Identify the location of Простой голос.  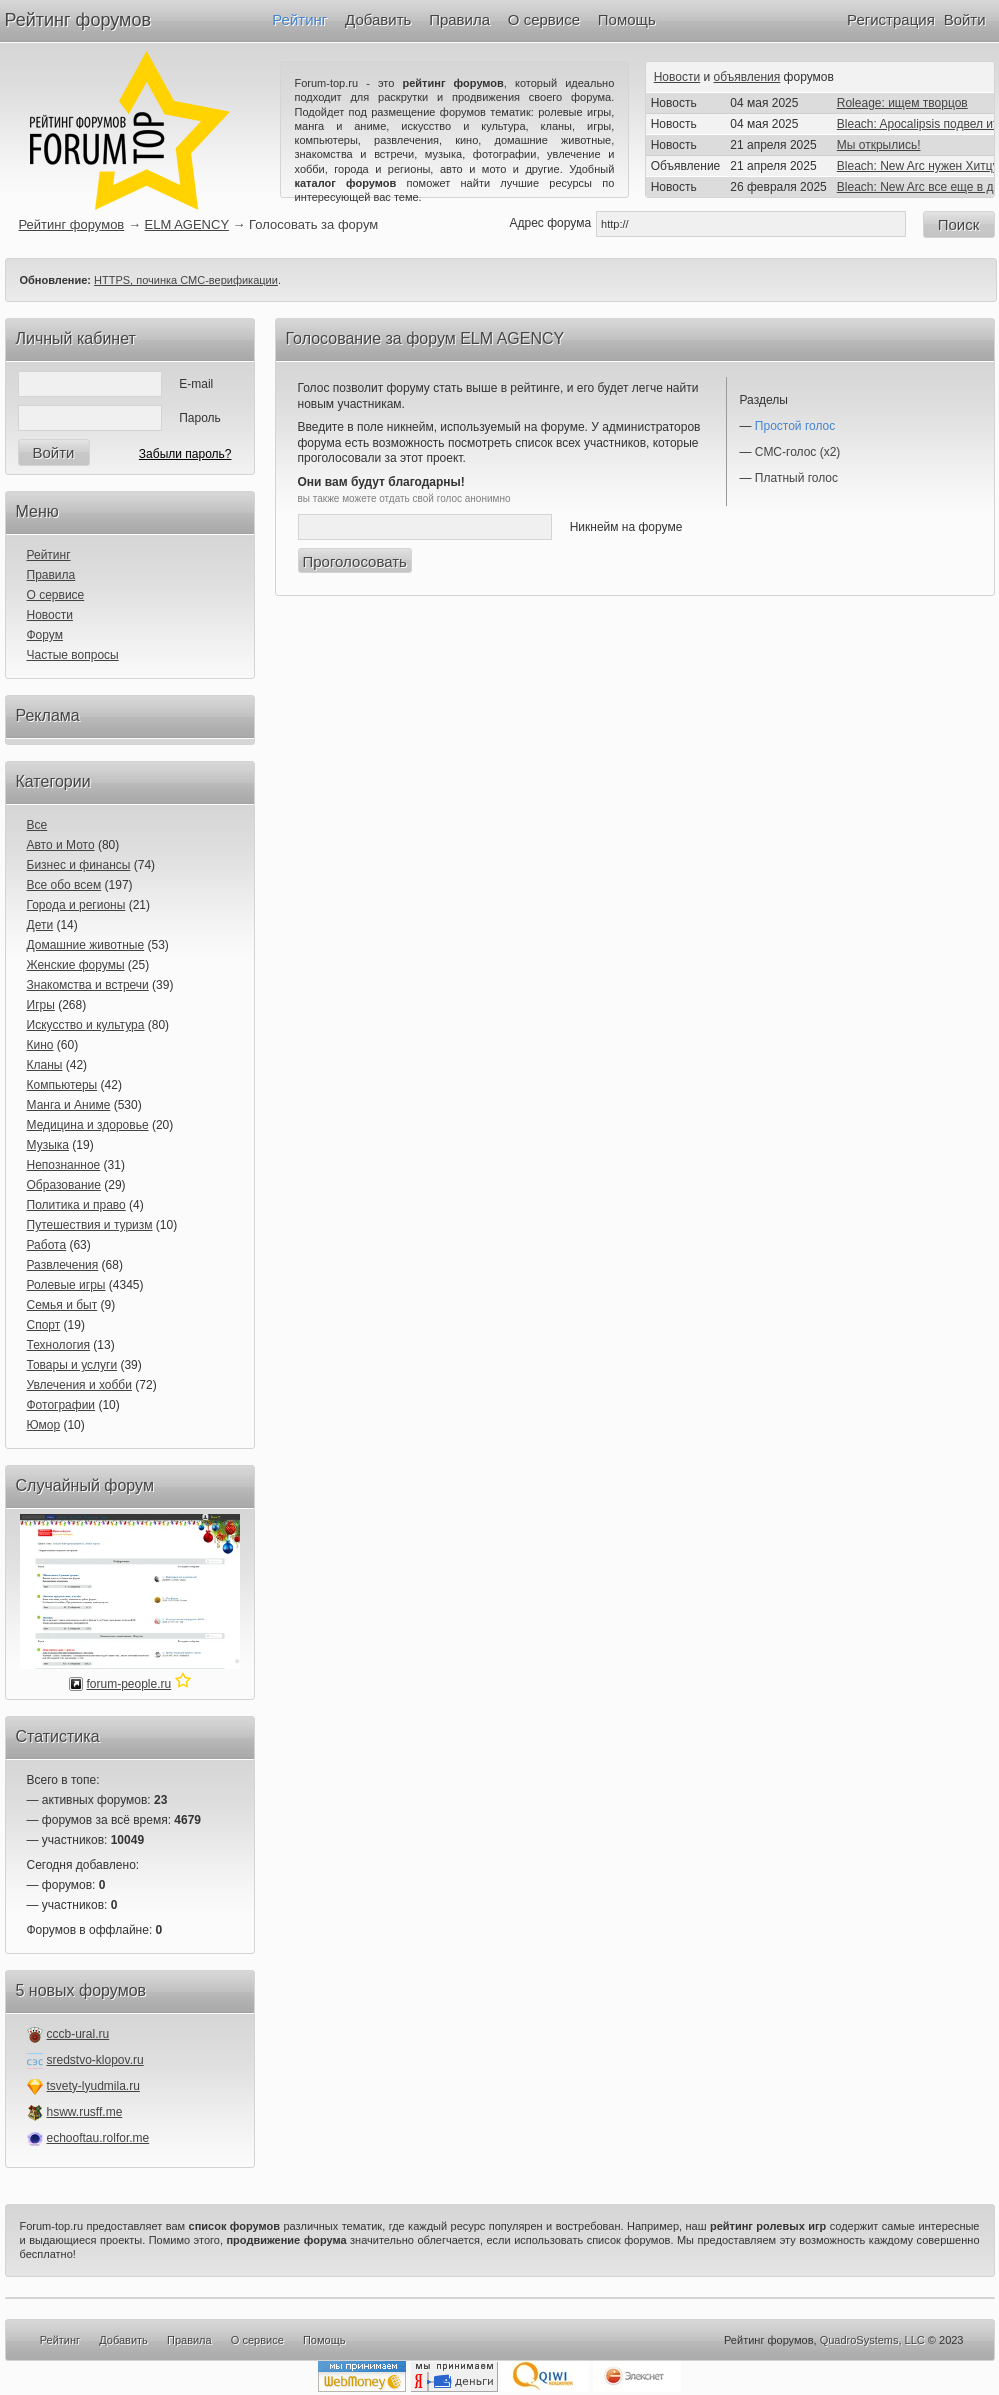
(795, 426).